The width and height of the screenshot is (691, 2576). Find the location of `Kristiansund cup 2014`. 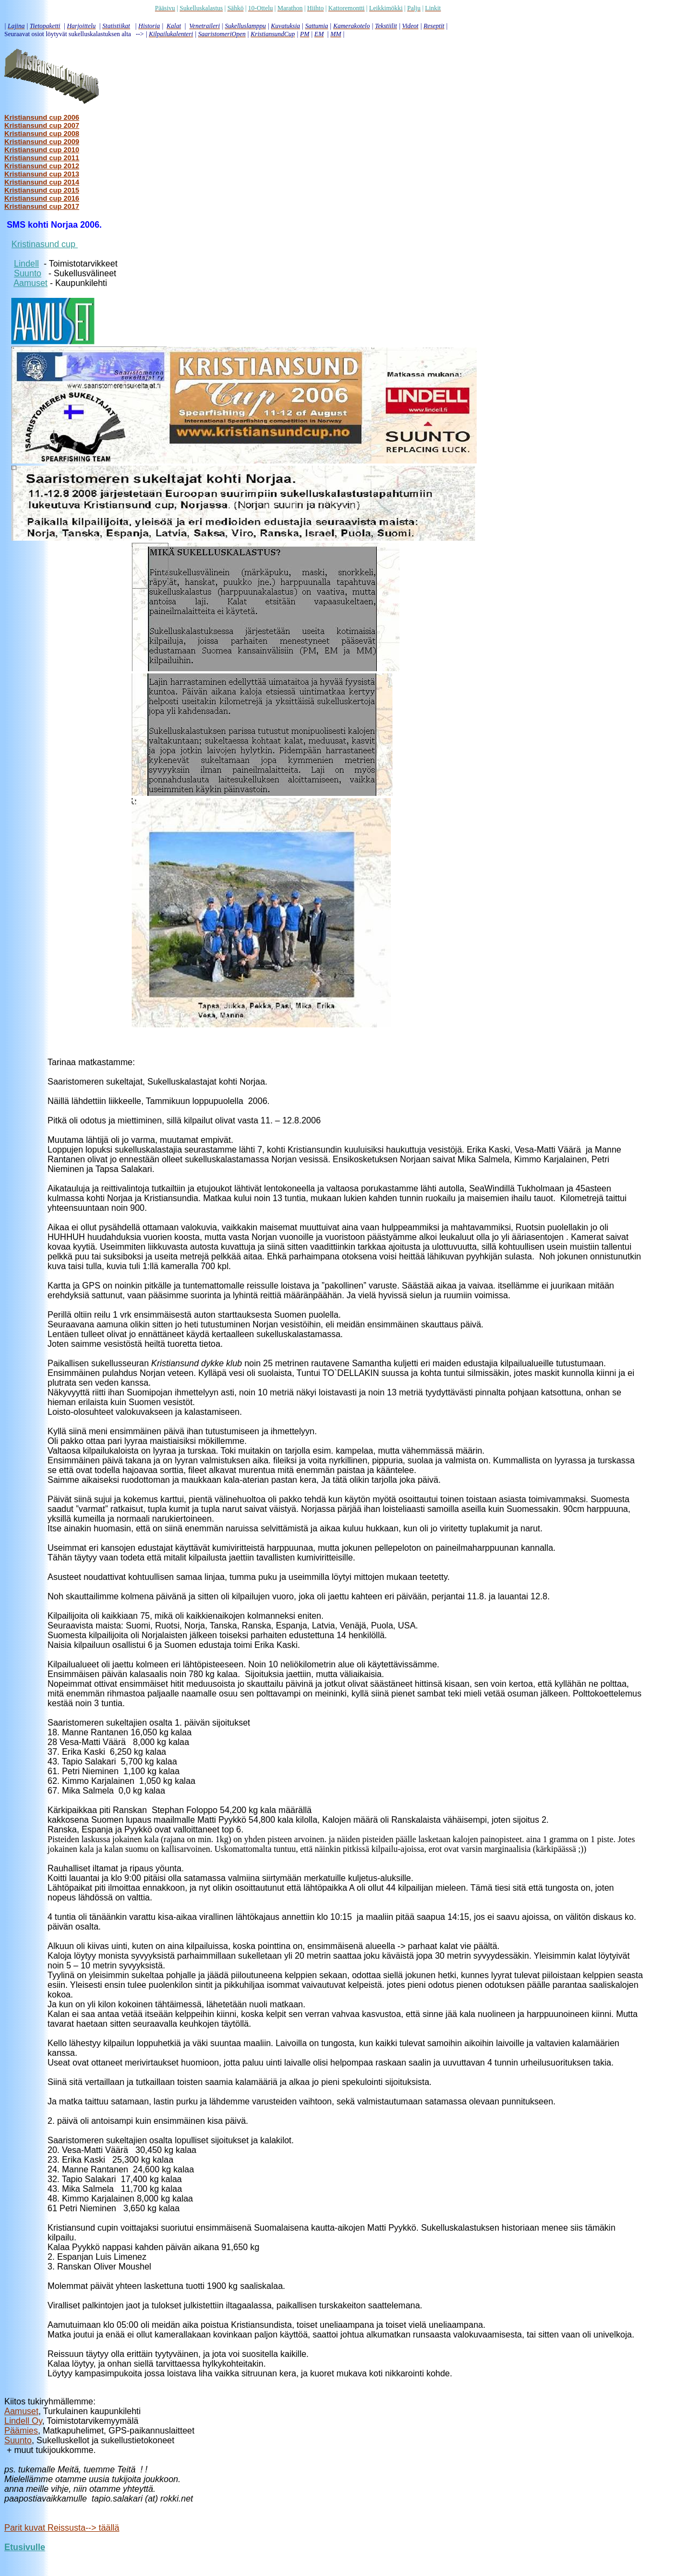

Kristiansund cup 2014 is located at coordinates (41, 182).